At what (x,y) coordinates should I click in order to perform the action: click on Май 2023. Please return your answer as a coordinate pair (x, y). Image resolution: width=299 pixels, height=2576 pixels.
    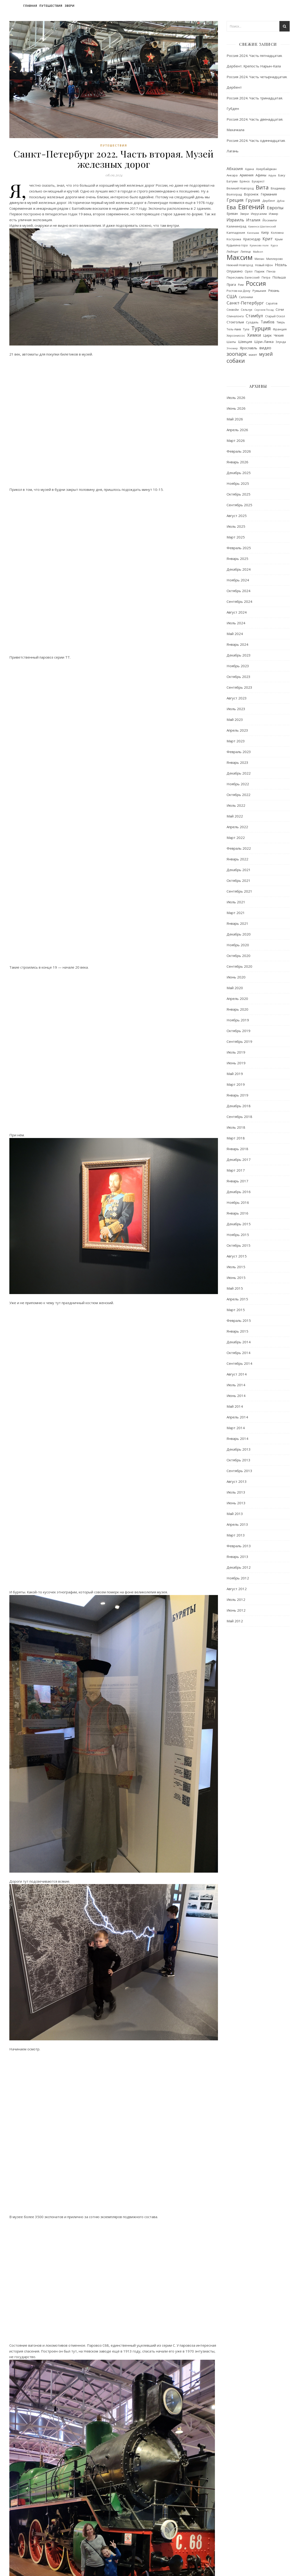
    Looking at the image, I should click on (235, 719).